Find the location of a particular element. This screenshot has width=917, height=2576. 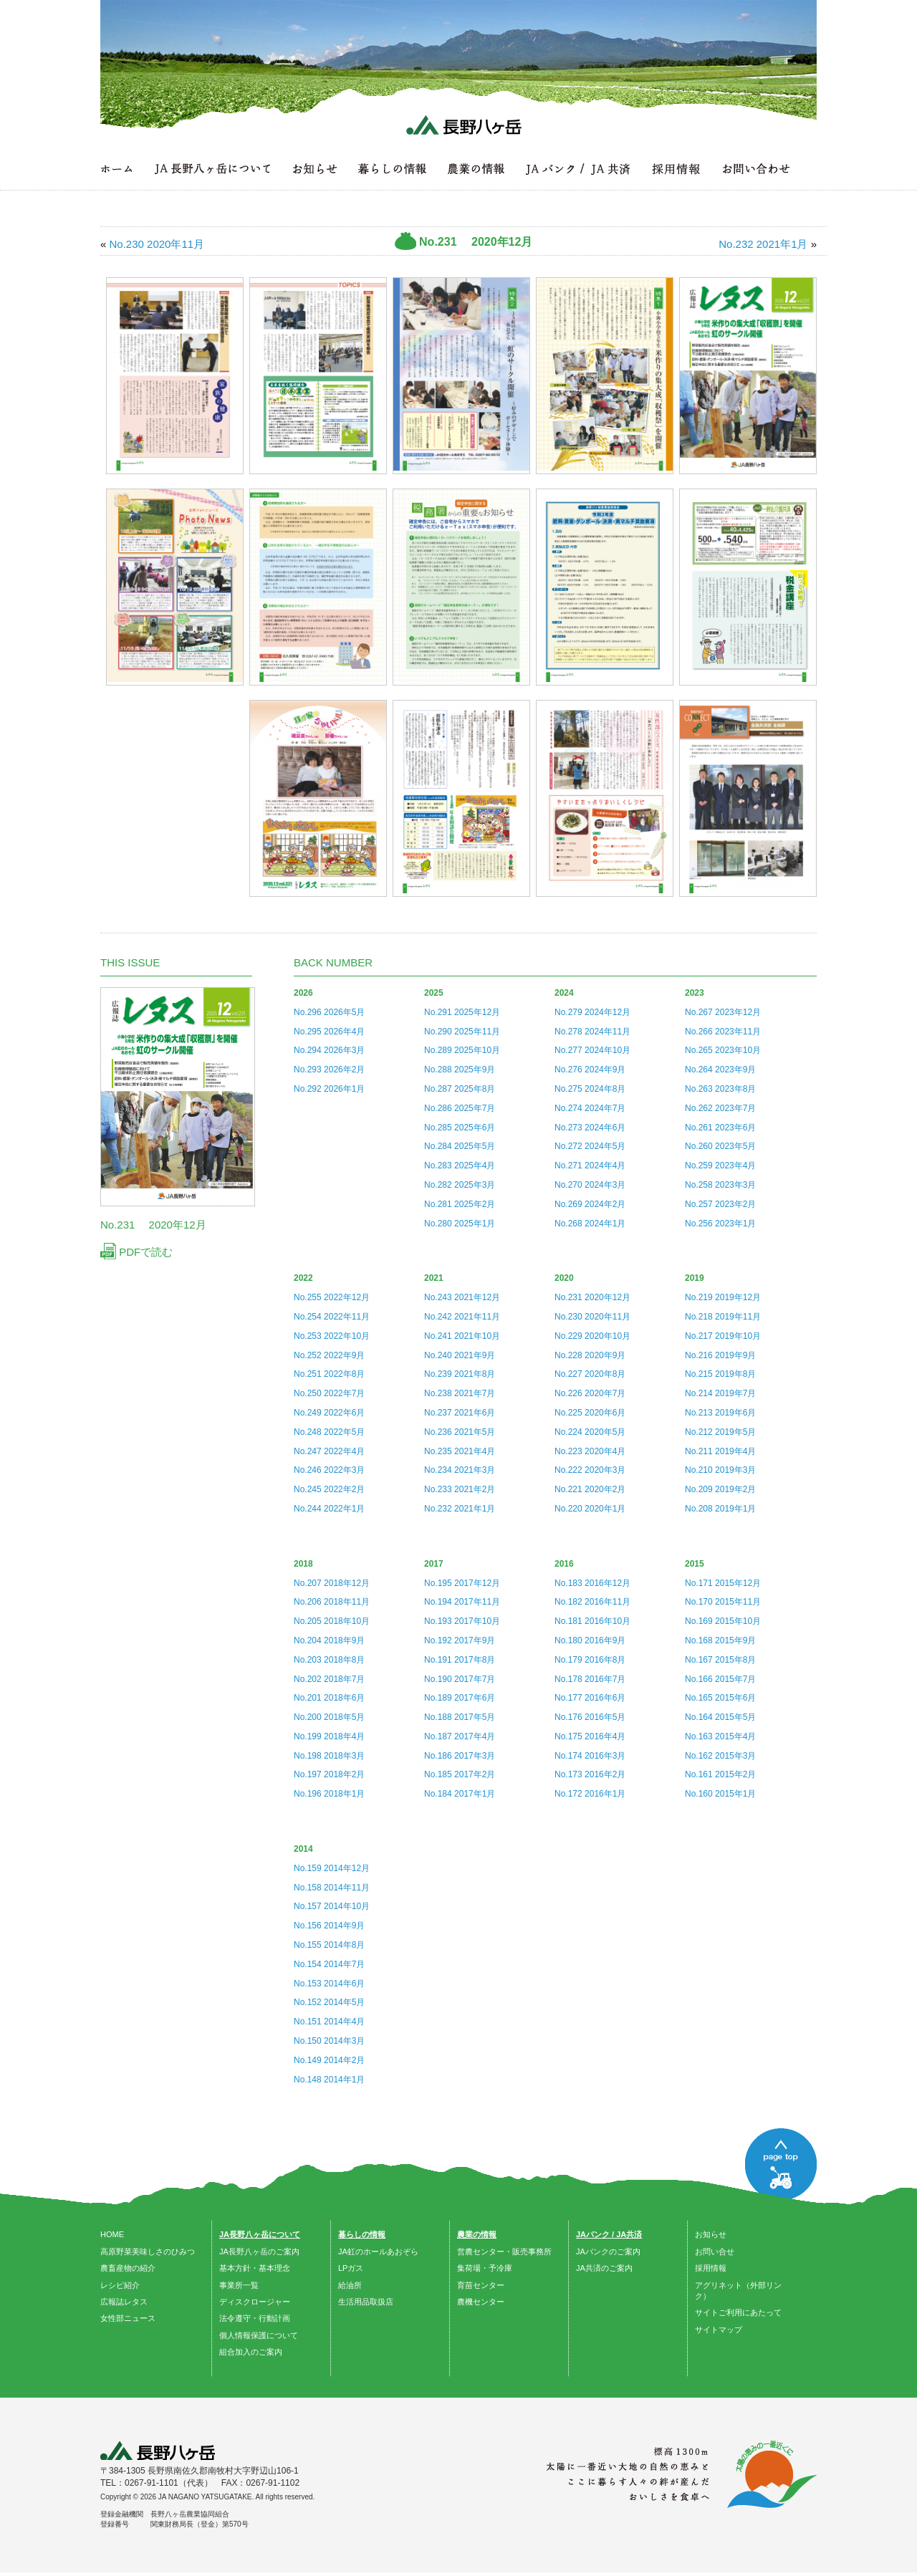

No.223 2020年4月 is located at coordinates (589, 1451).